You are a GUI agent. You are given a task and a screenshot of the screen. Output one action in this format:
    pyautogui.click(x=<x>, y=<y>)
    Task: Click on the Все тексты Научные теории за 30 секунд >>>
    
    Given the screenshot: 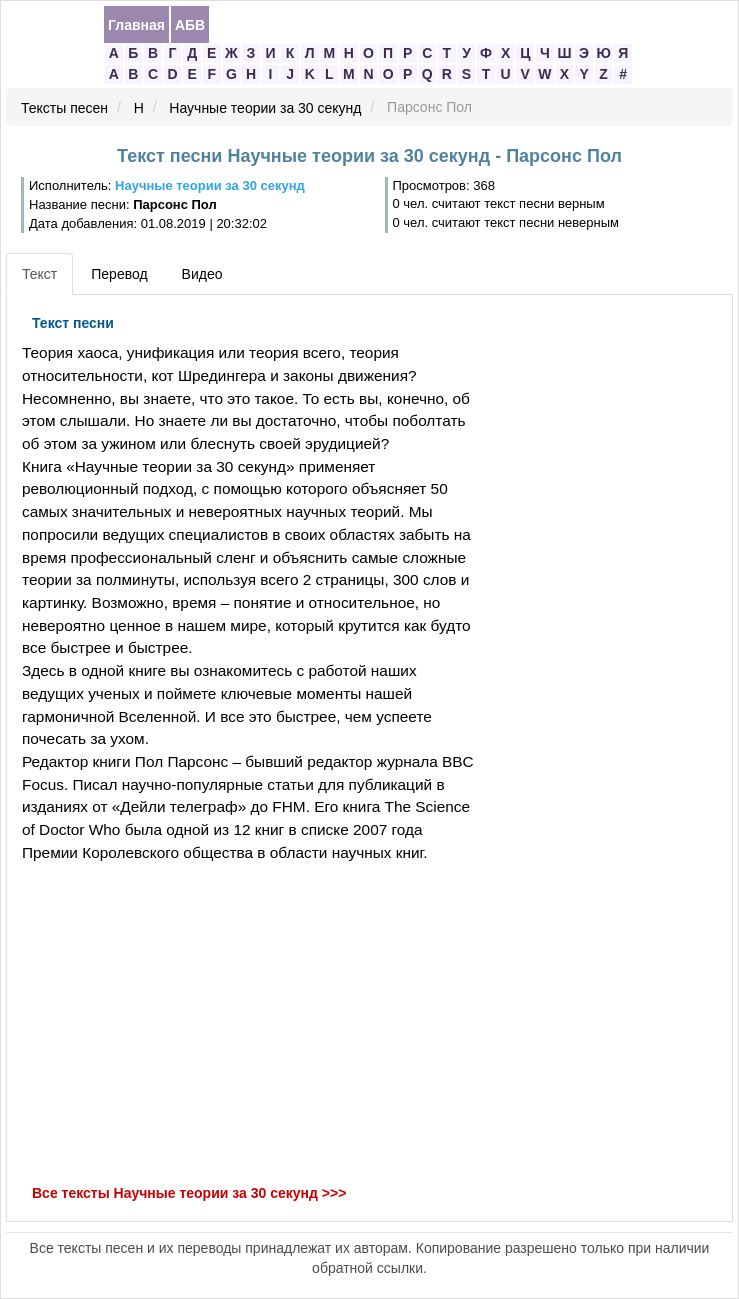 What is the action you would take?
    pyautogui.click(x=189, y=1193)
    